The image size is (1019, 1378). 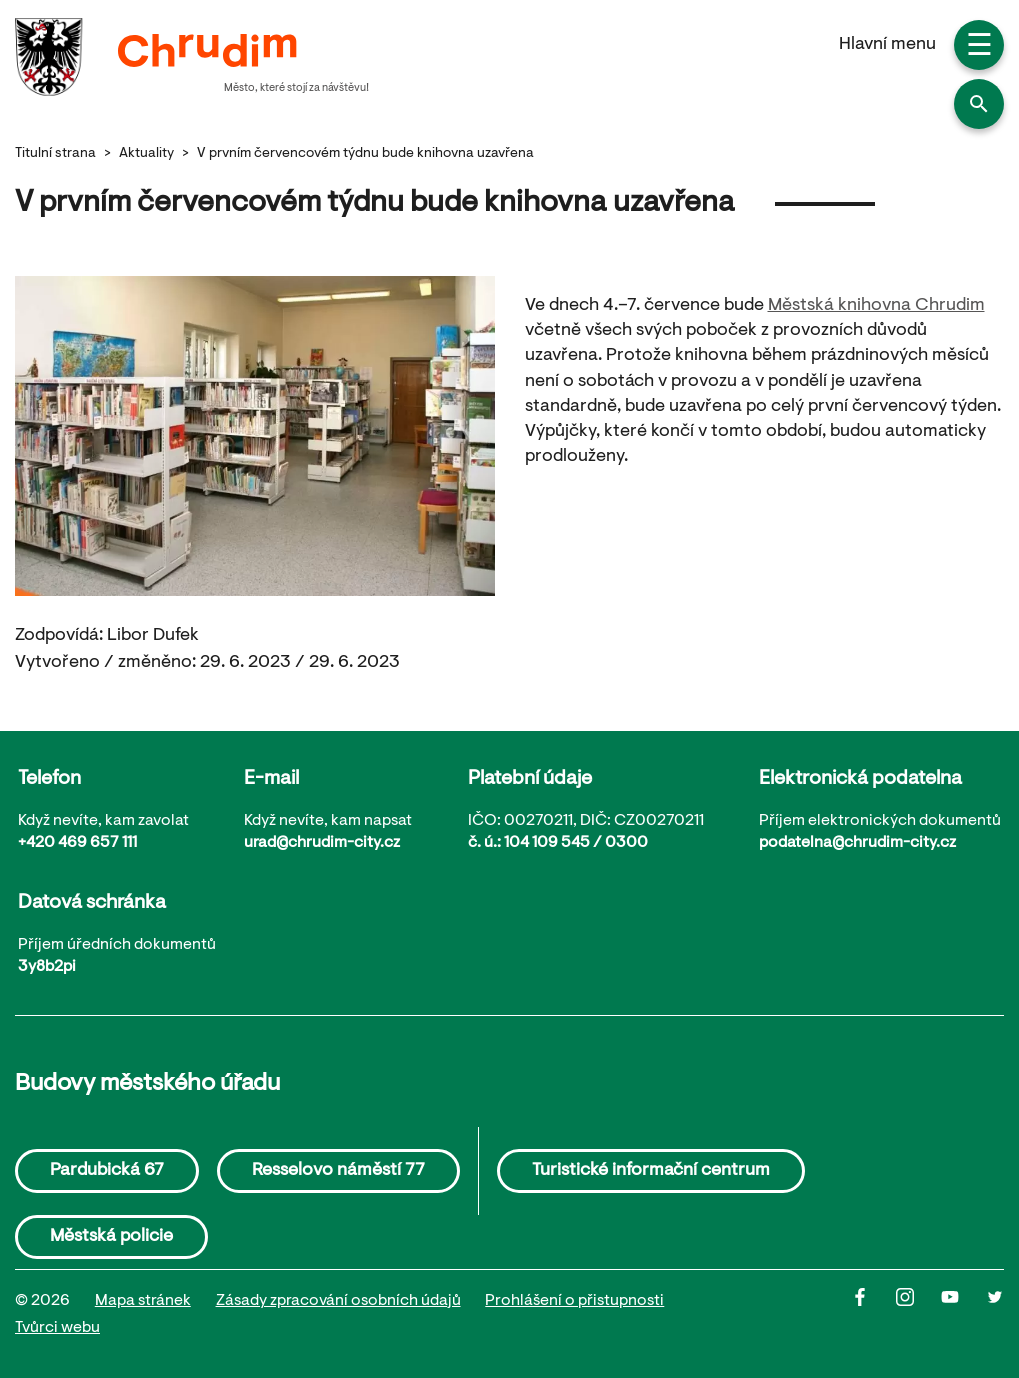 I want to click on podatelna@chrudim-city.cz, so click(x=857, y=843).